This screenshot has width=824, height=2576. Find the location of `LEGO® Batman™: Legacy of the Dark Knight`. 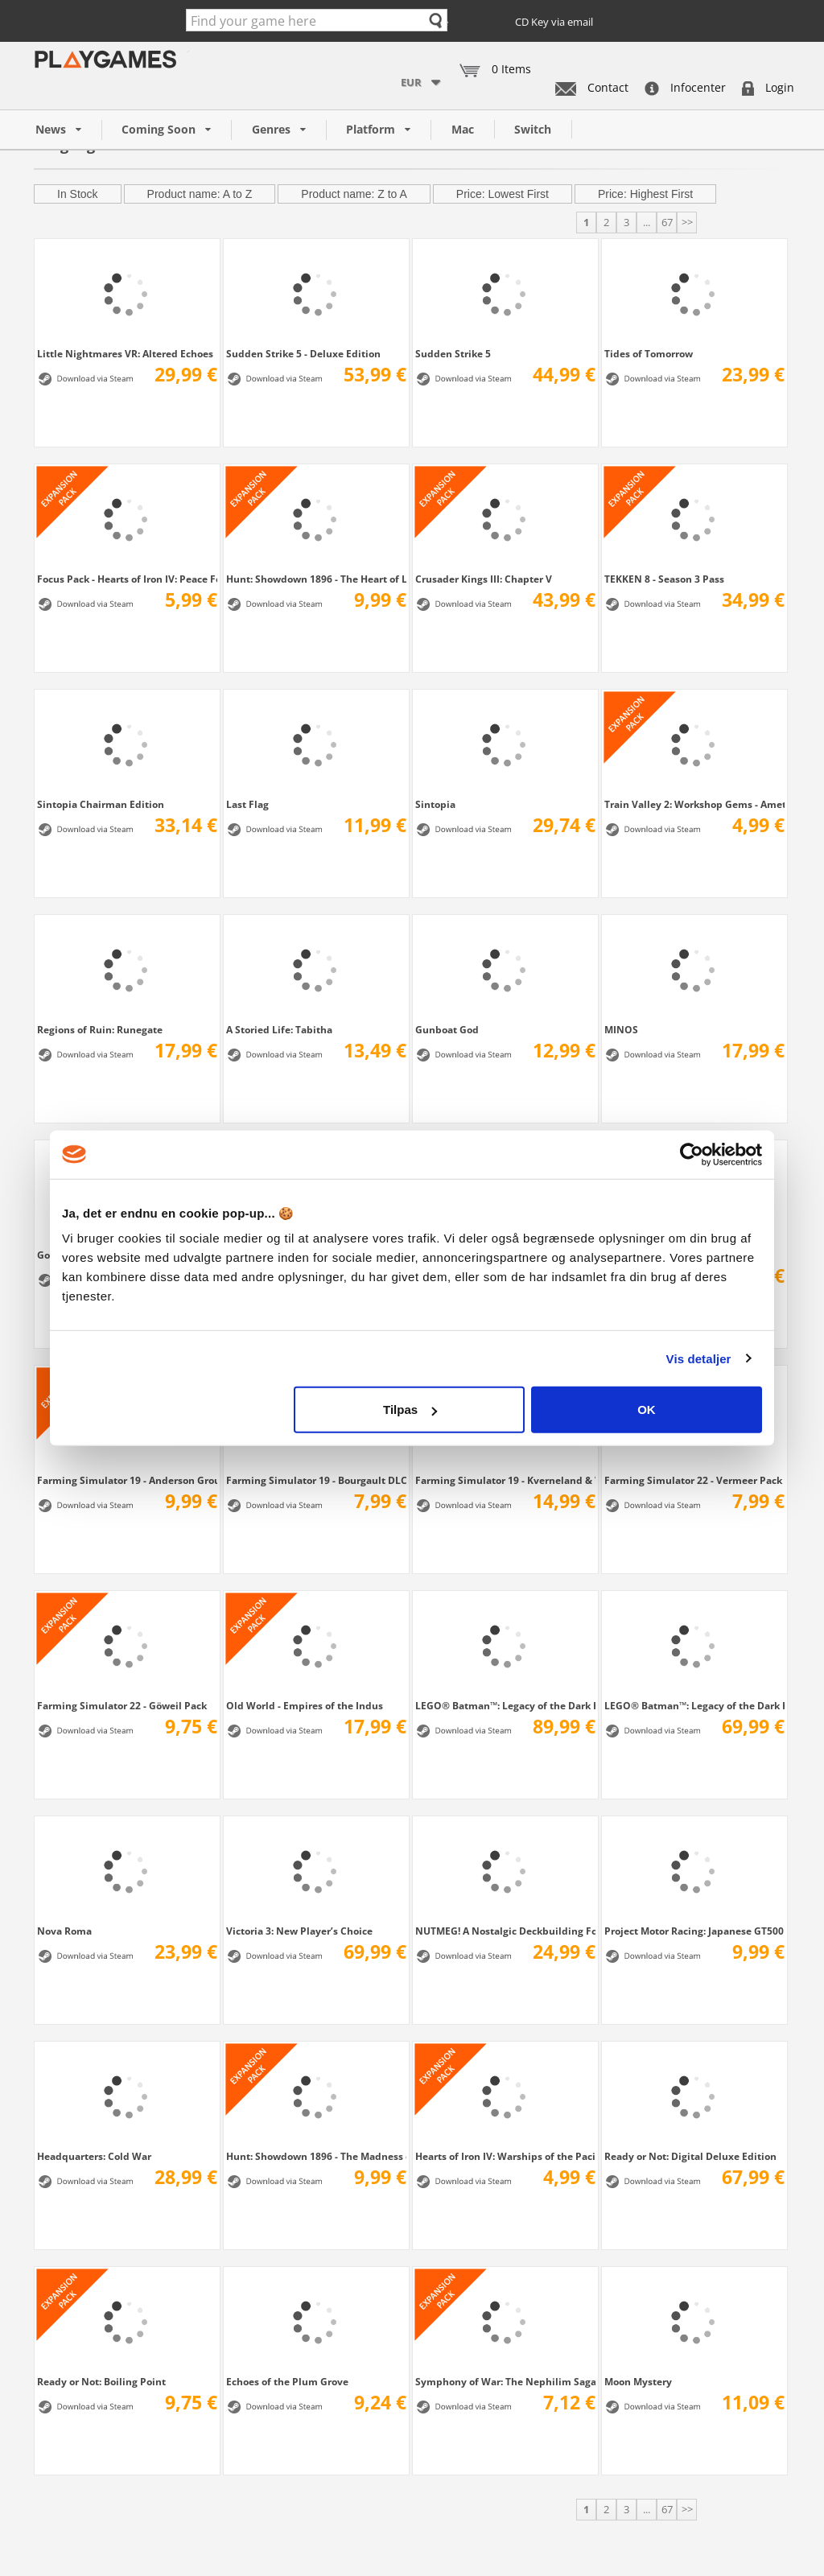

LEGO® Batman™: Legacy of the Dark Knight is located at coordinates (694, 1705).